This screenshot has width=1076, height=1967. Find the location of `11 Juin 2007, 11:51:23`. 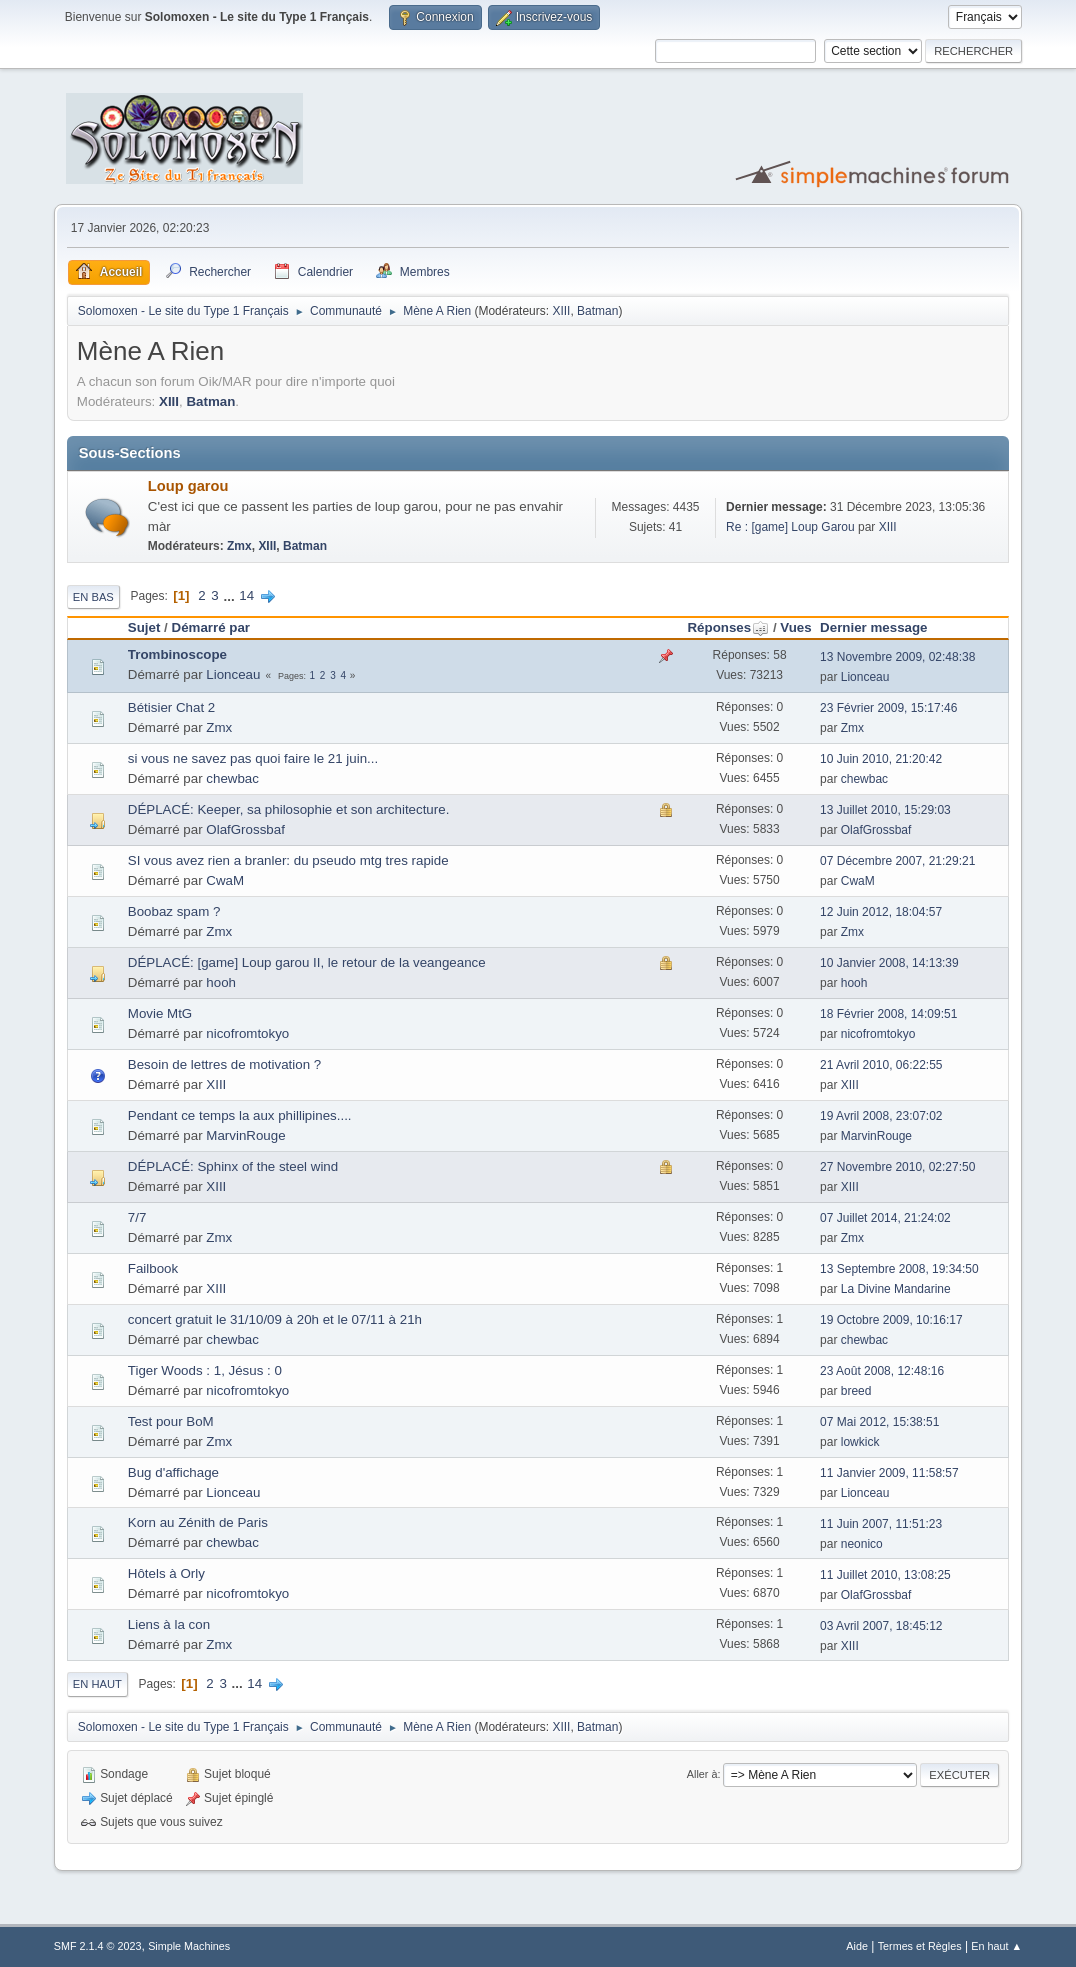

11 Juin 2007, 11:51:23 is located at coordinates (881, 1524).